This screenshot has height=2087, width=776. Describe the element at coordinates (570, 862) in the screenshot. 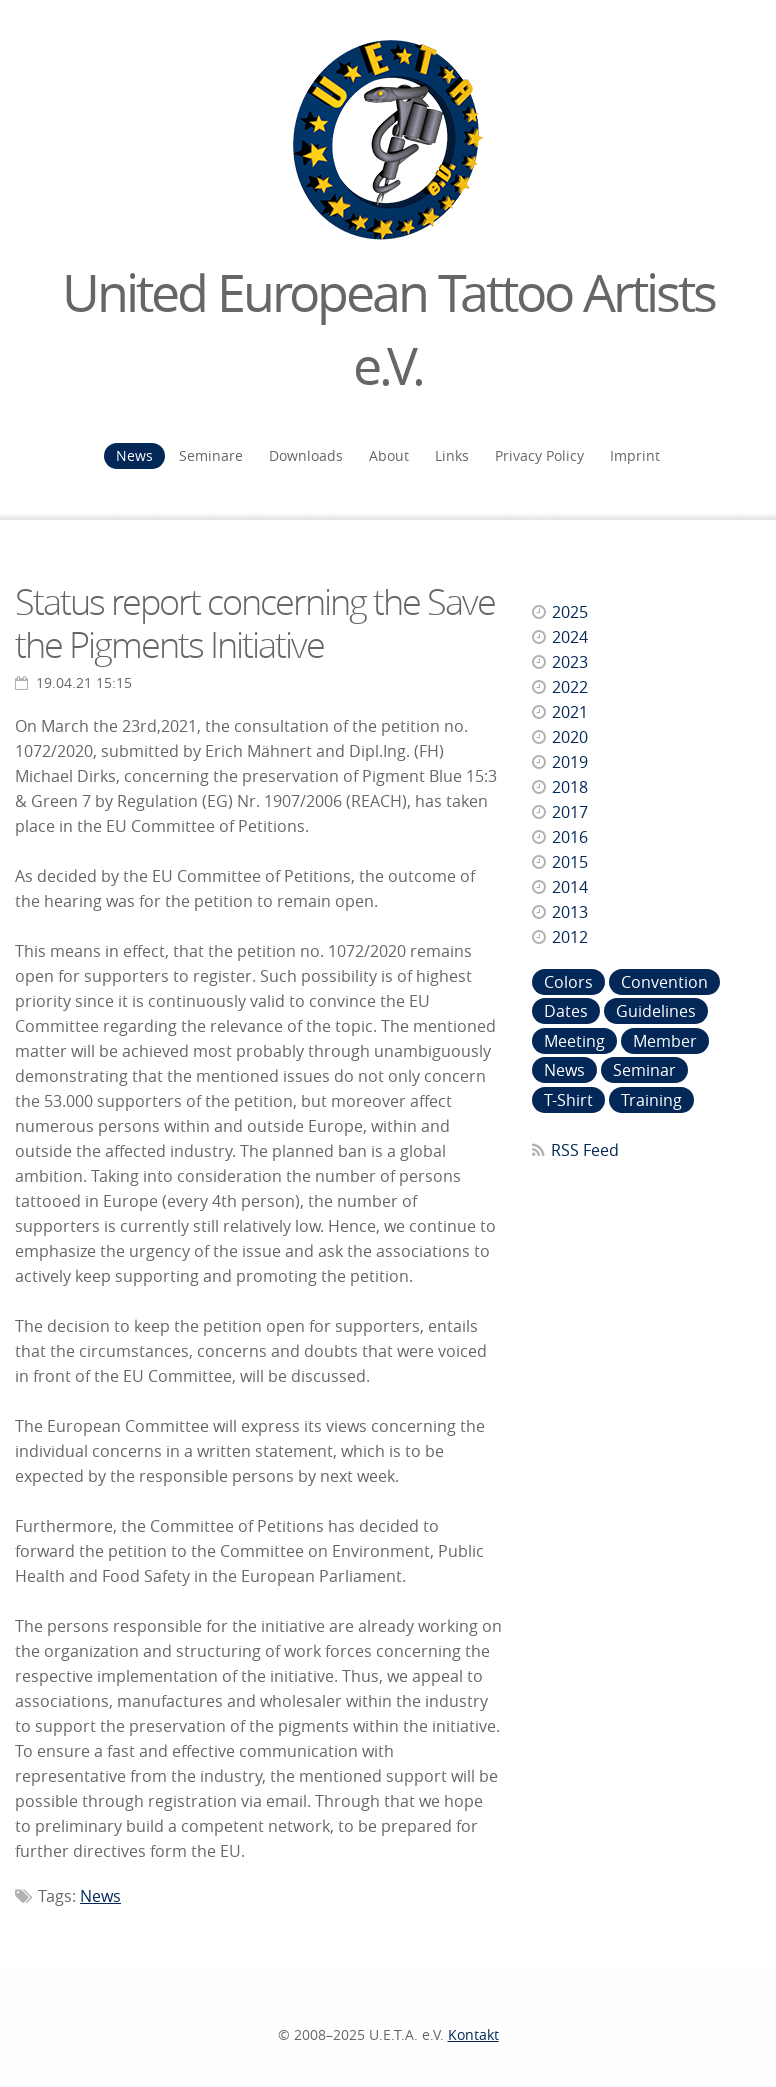

I see `2015` at that location.